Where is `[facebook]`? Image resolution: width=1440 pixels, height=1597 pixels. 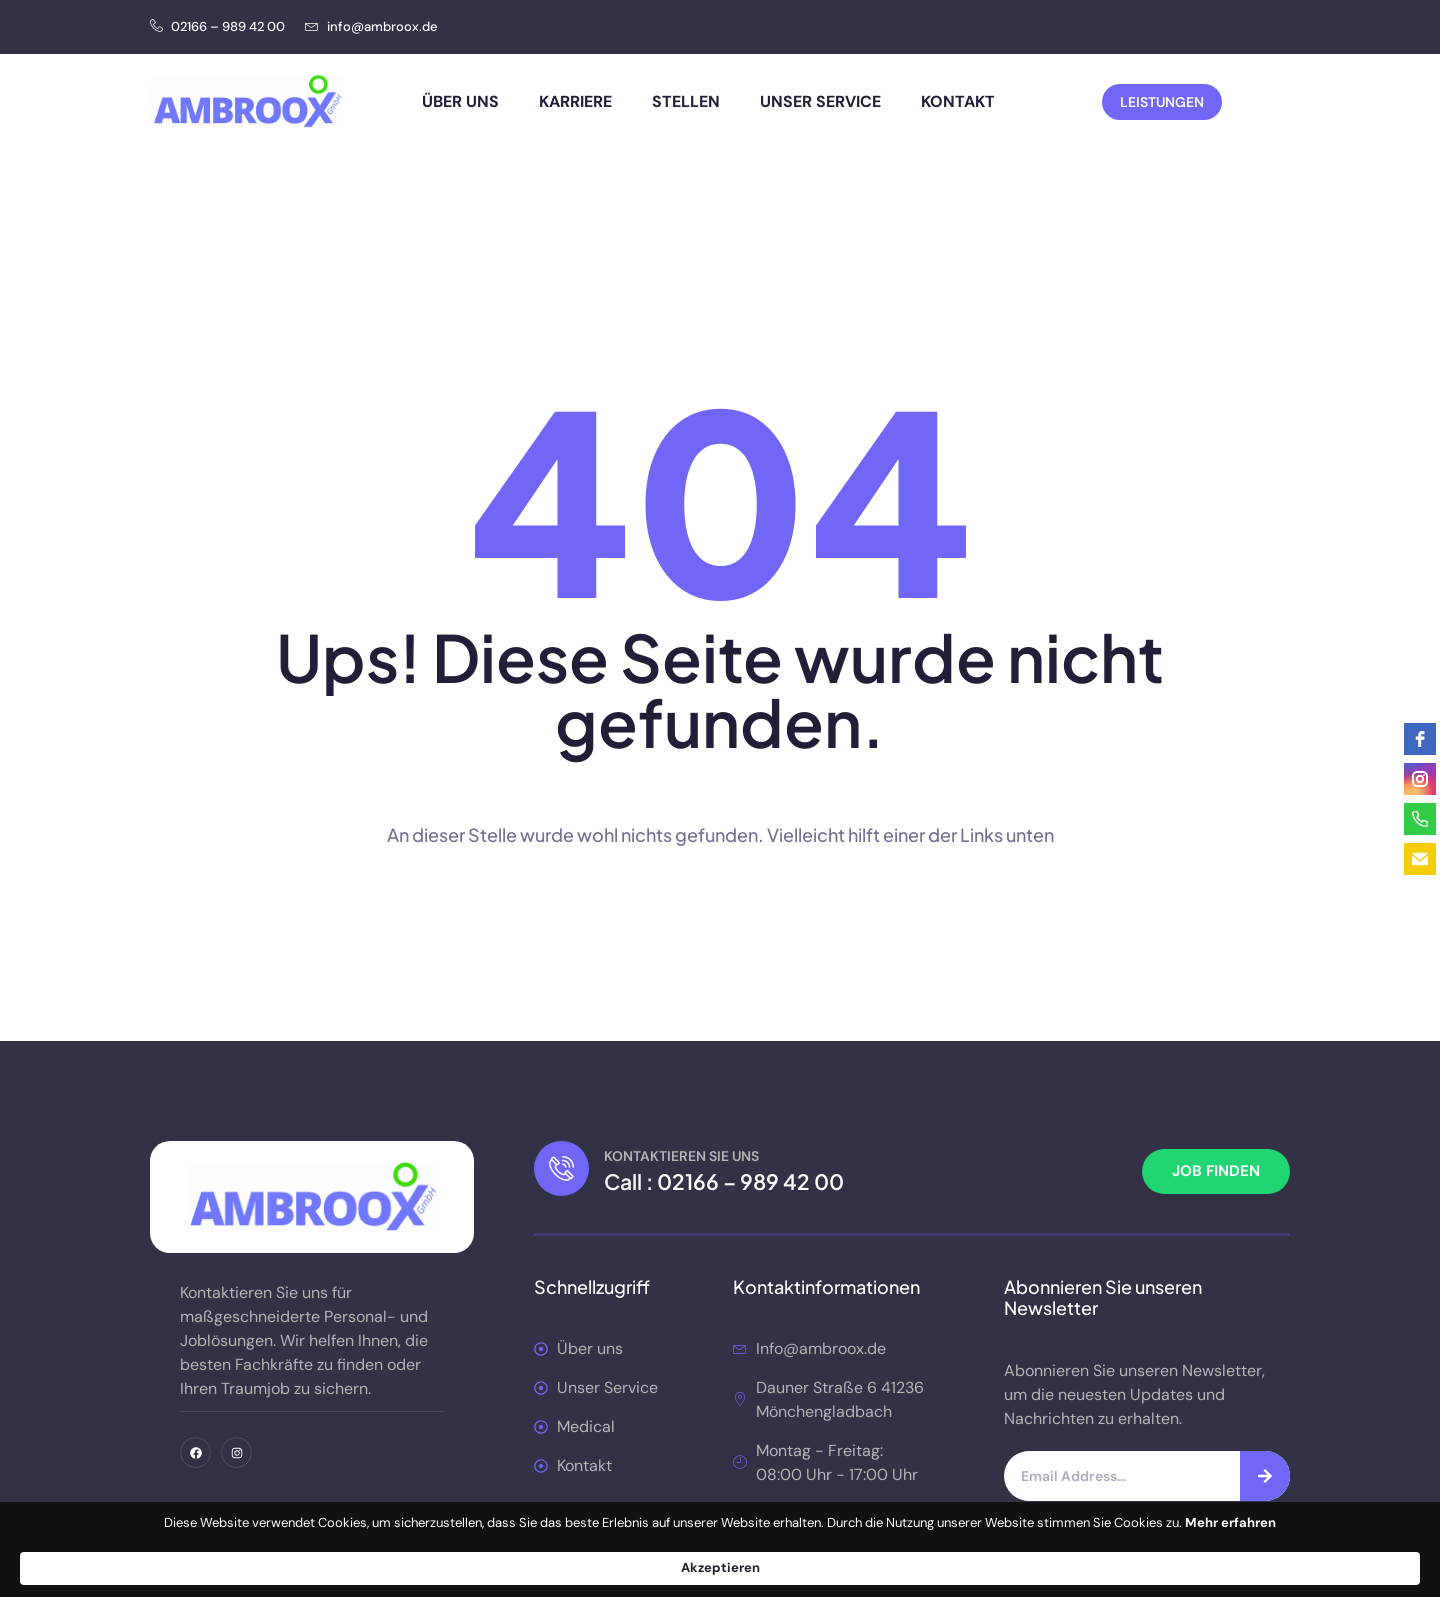
[facebook] is located at coordinates (1420, 739).